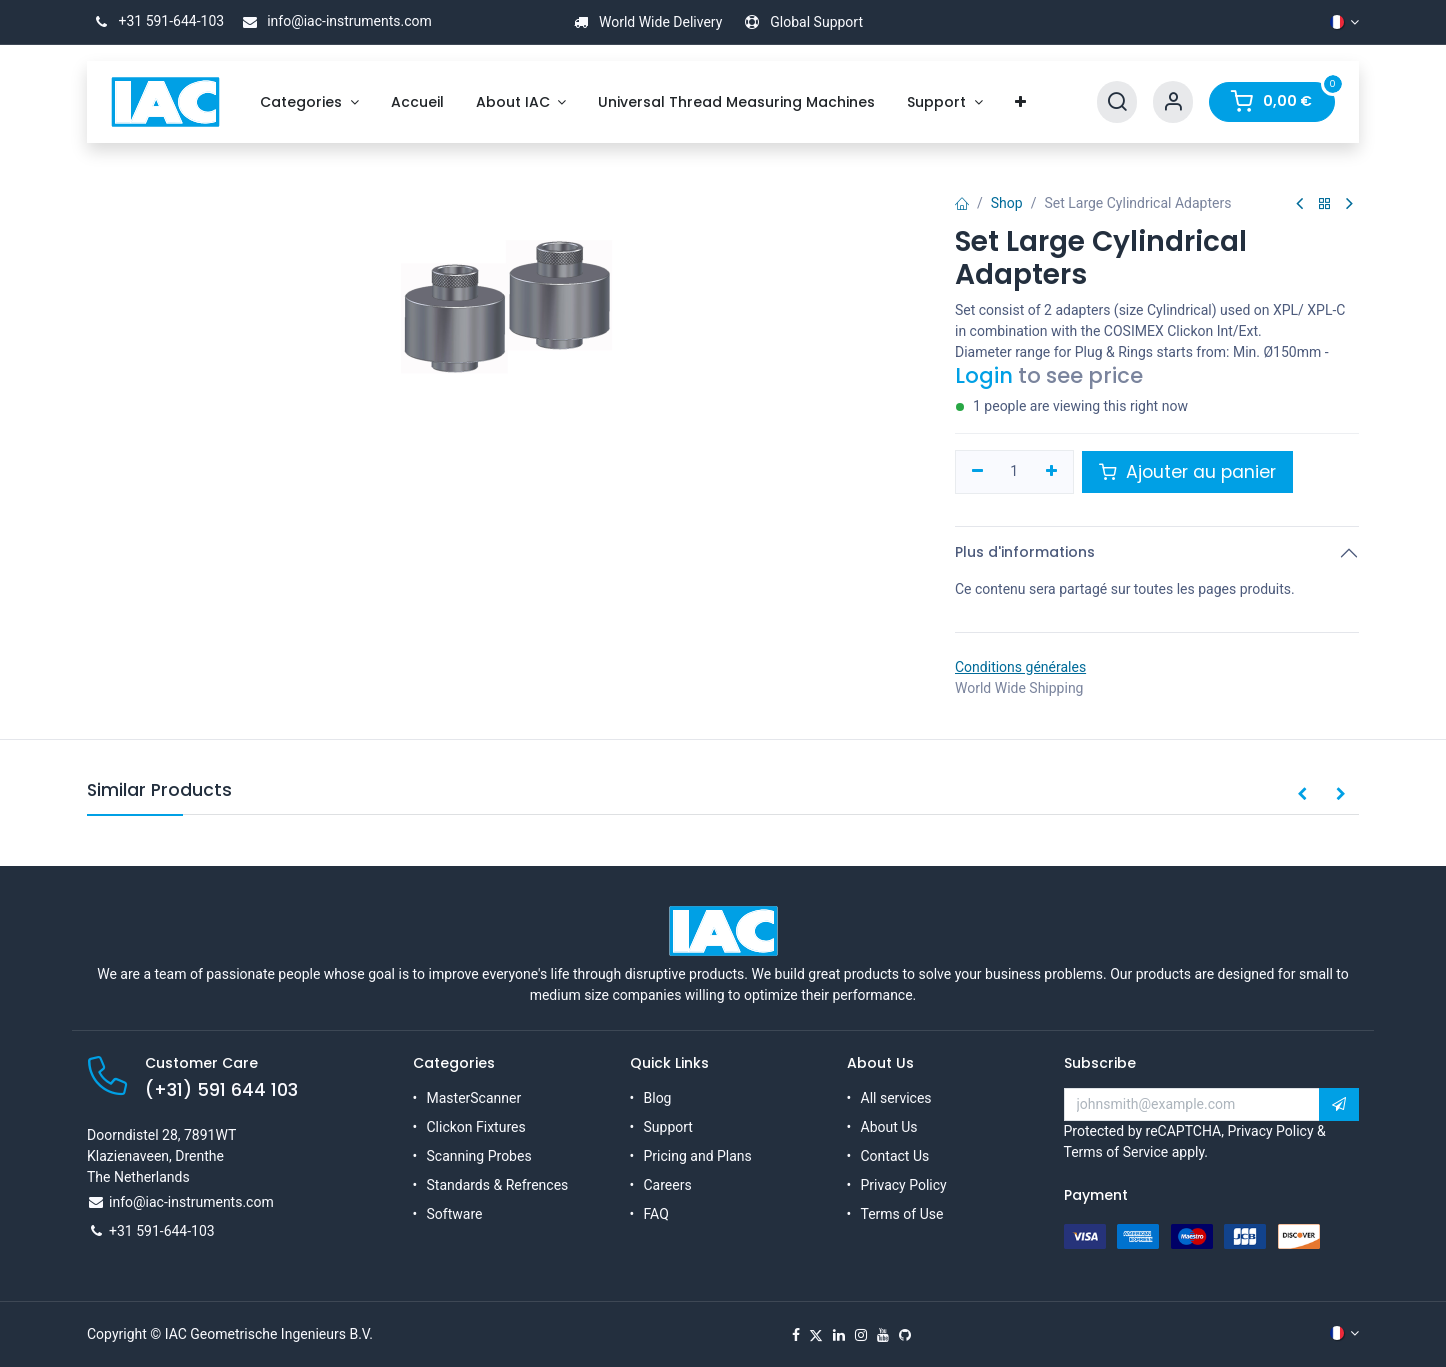  What do you see at coordinates (1025, 552) in the screenshot?
I see `Plus d'informations` at bounding box center [1025, 552].